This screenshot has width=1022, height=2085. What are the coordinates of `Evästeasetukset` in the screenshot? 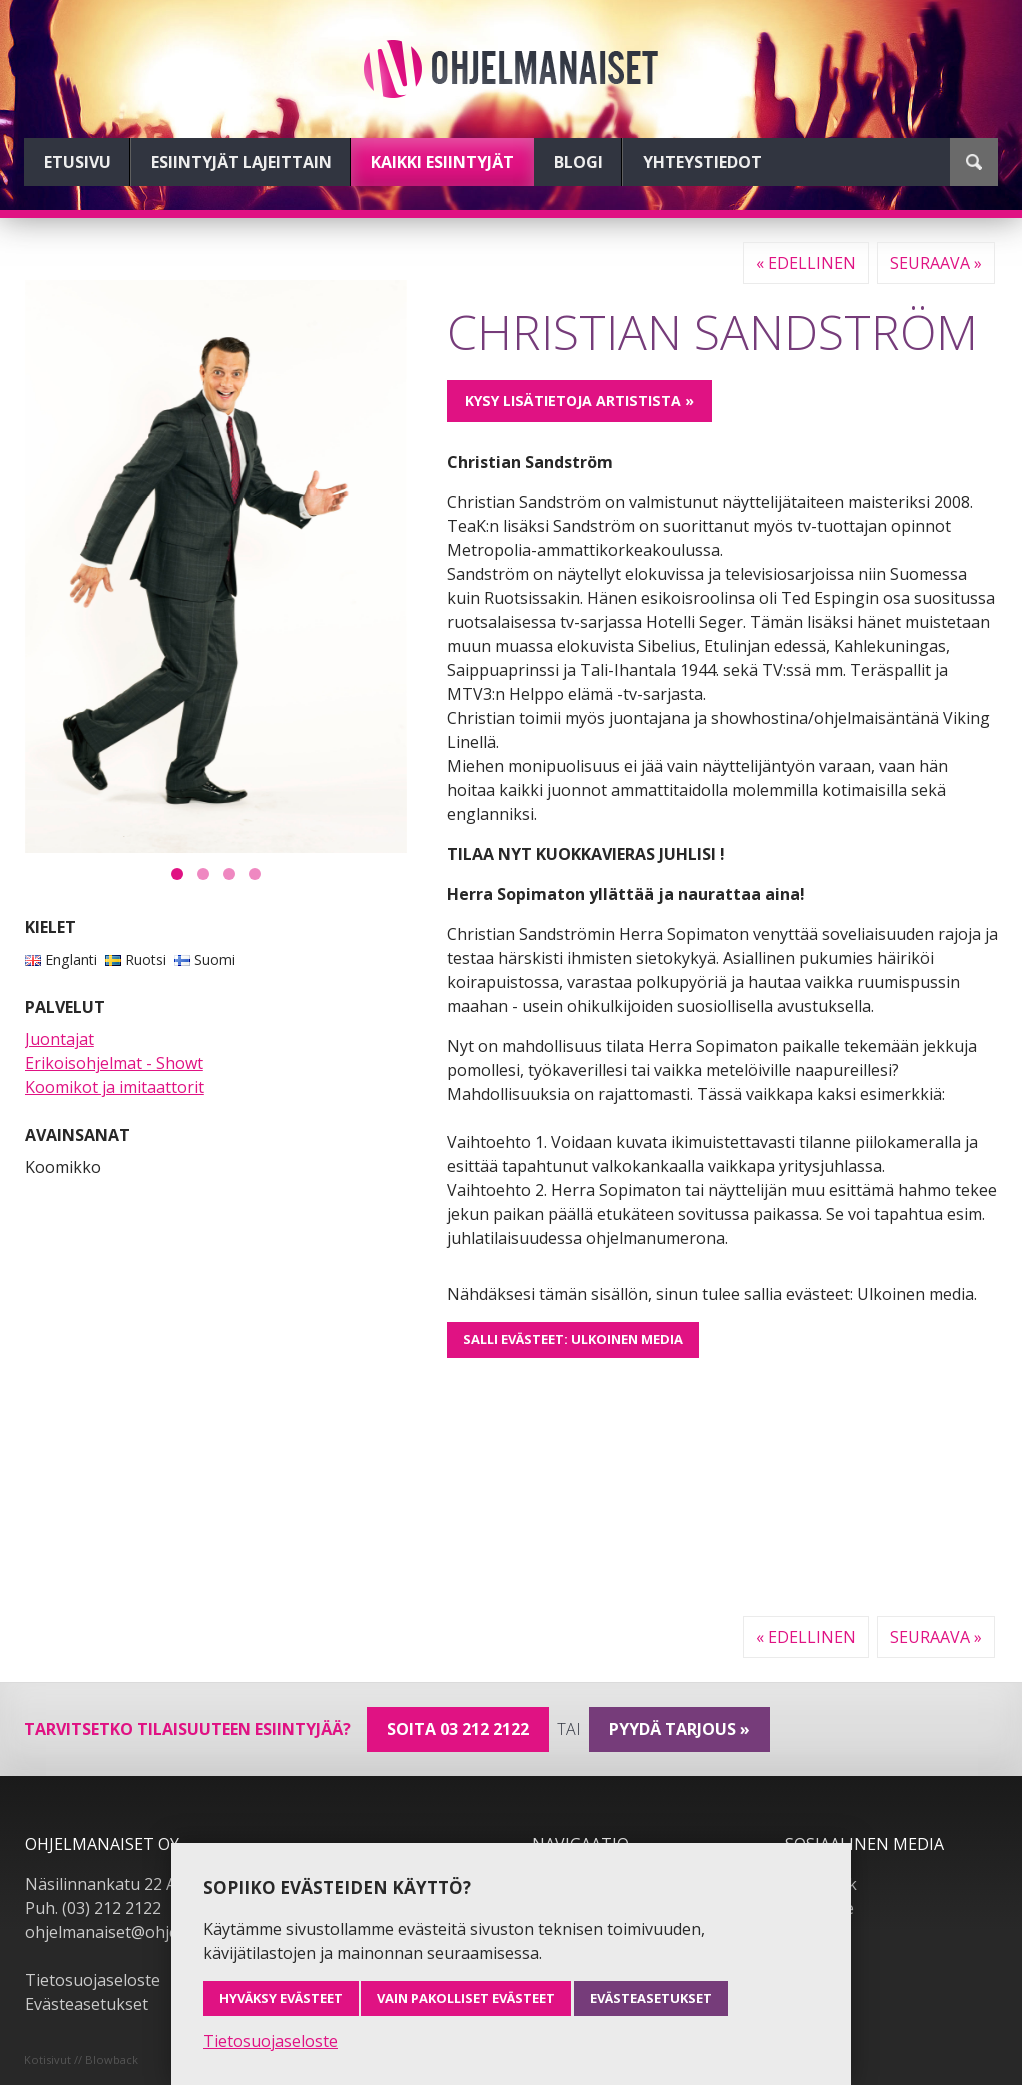 It's located at (86, 2004).